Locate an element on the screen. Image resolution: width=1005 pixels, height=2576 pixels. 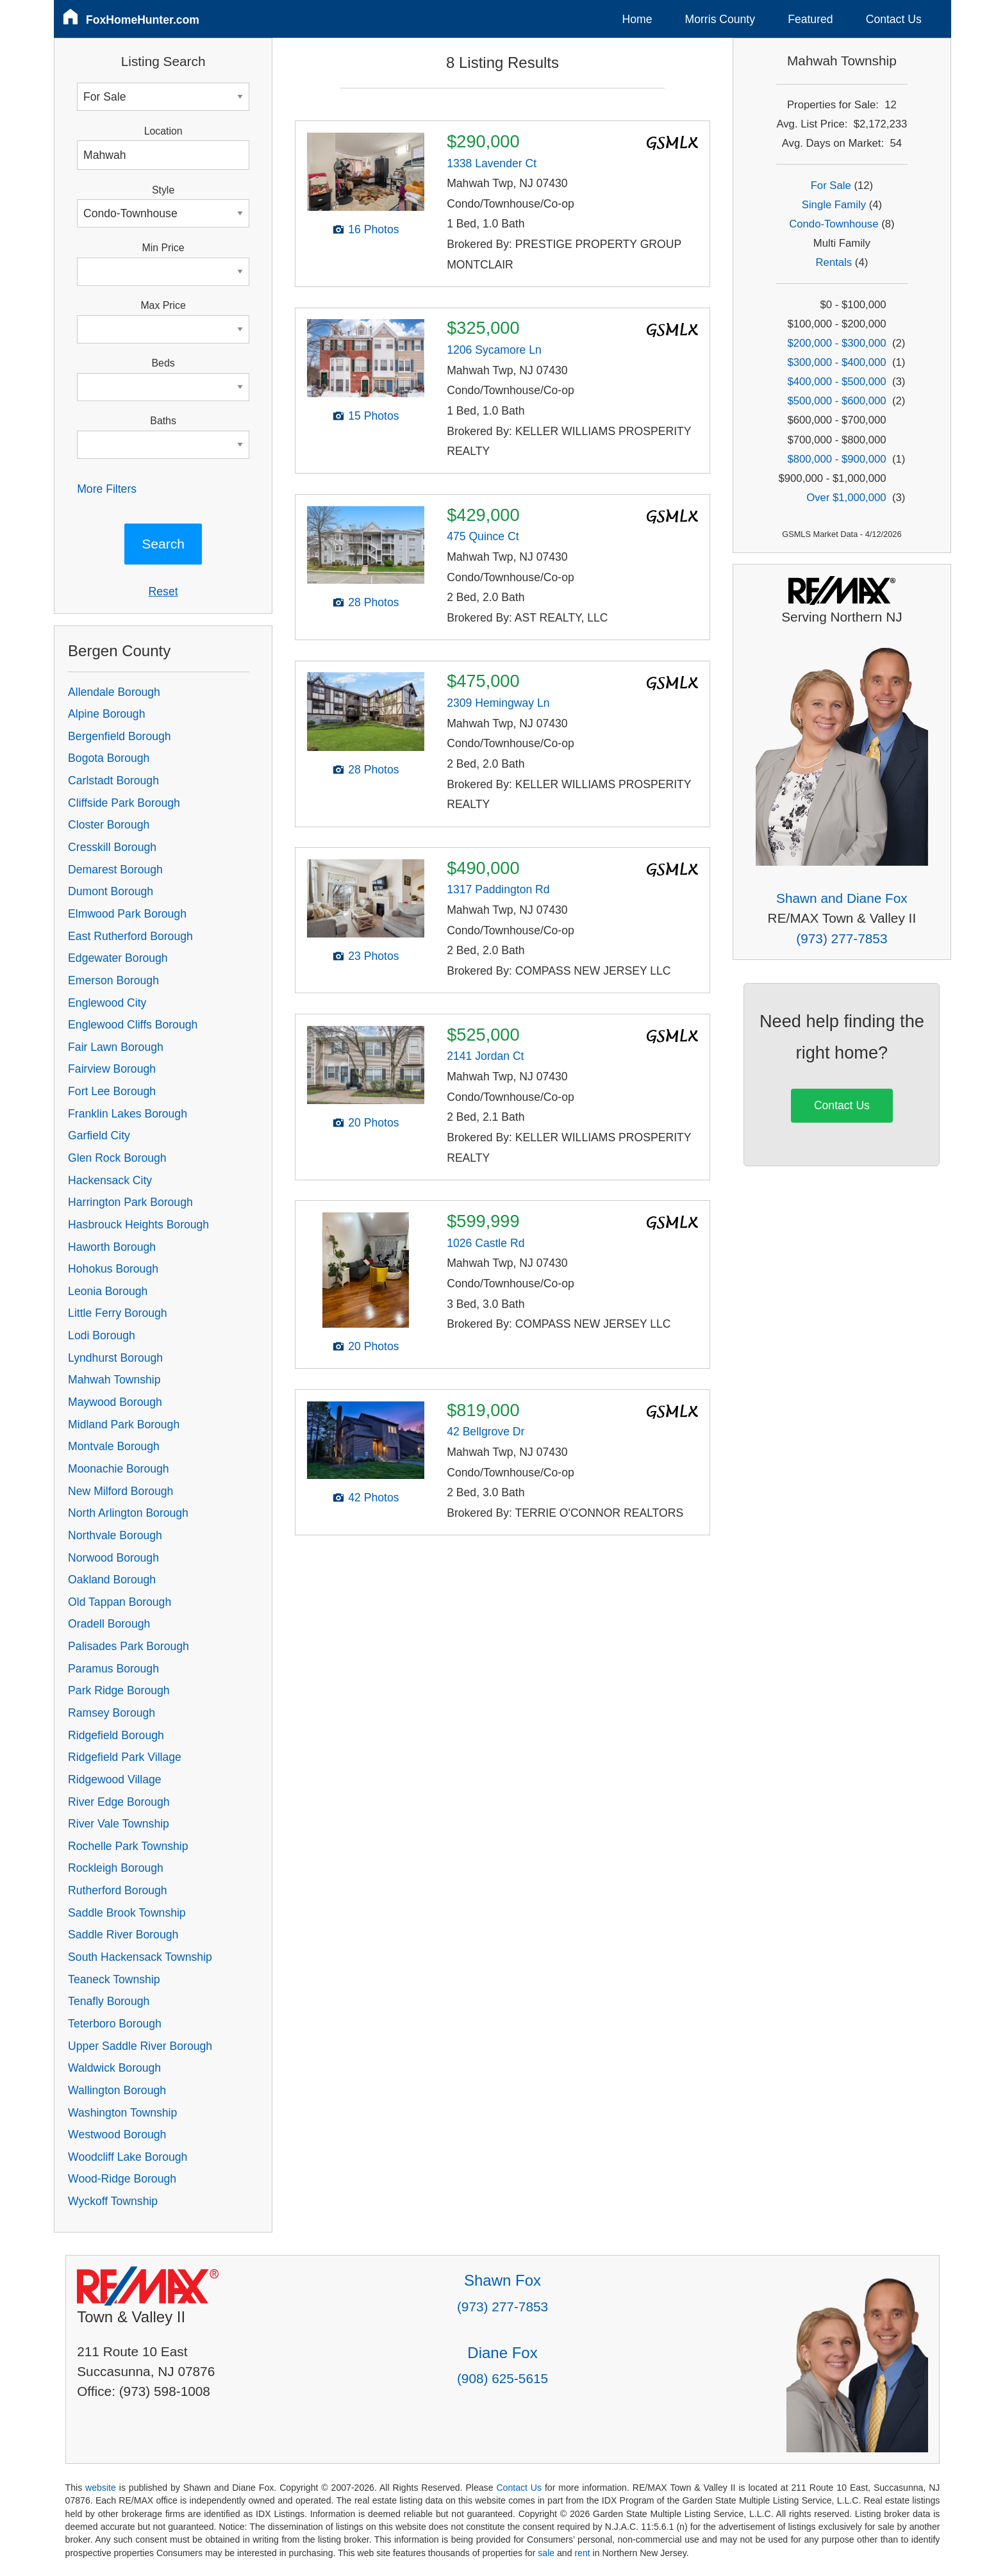
Fairview Borough is located at coordinates (112, 1068).